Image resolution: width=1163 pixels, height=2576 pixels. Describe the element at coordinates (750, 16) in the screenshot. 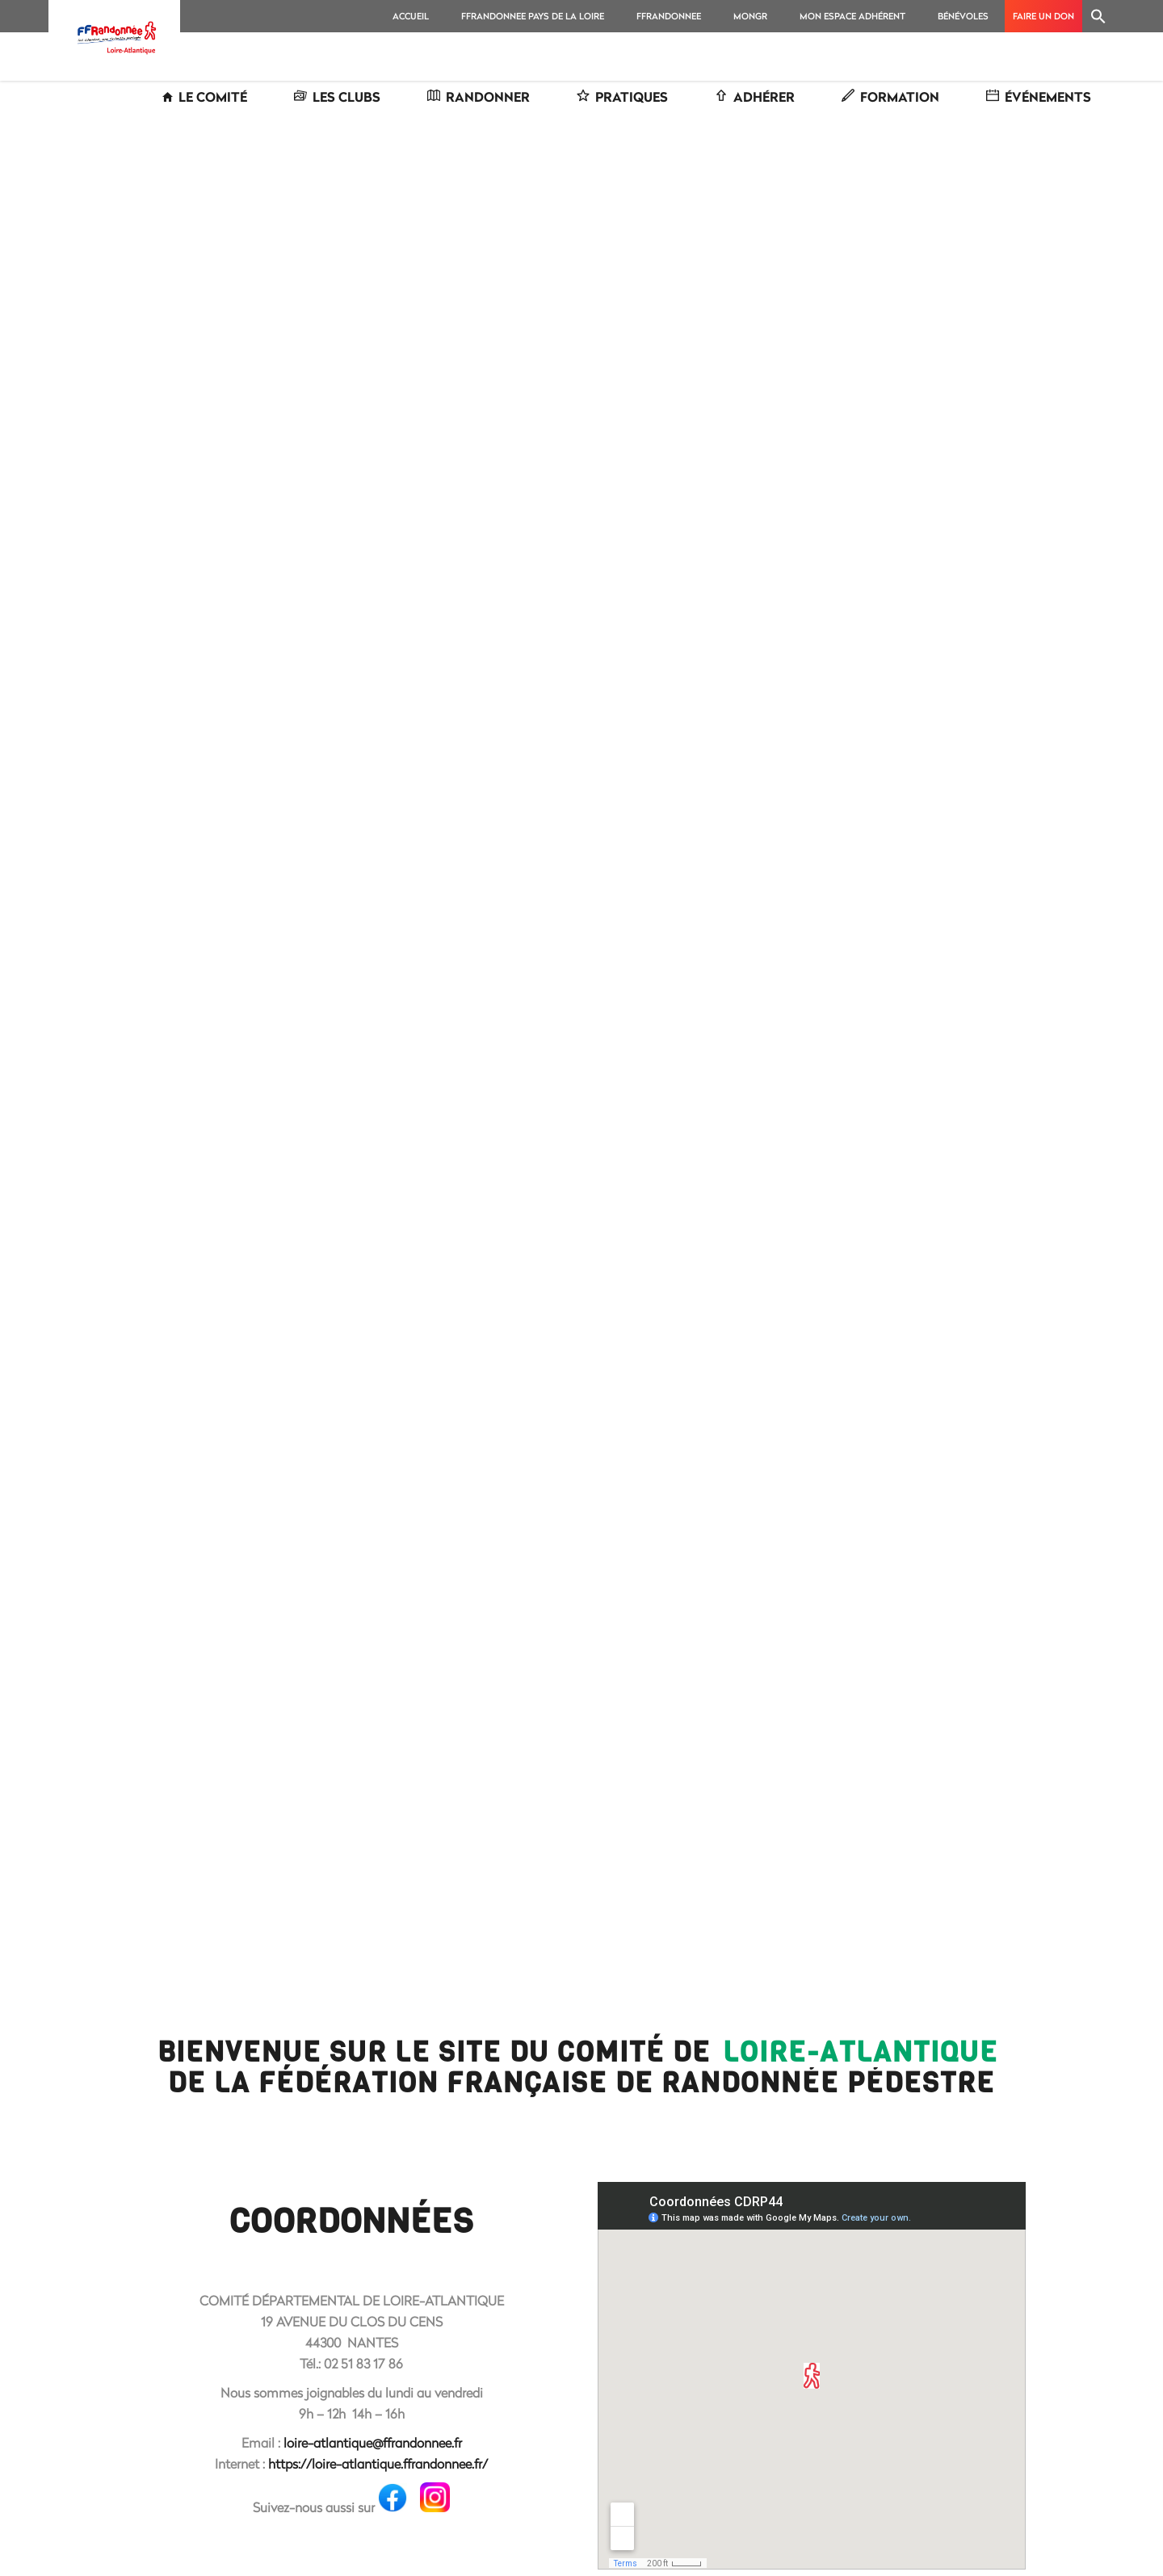

I see `MonGR` at that location.